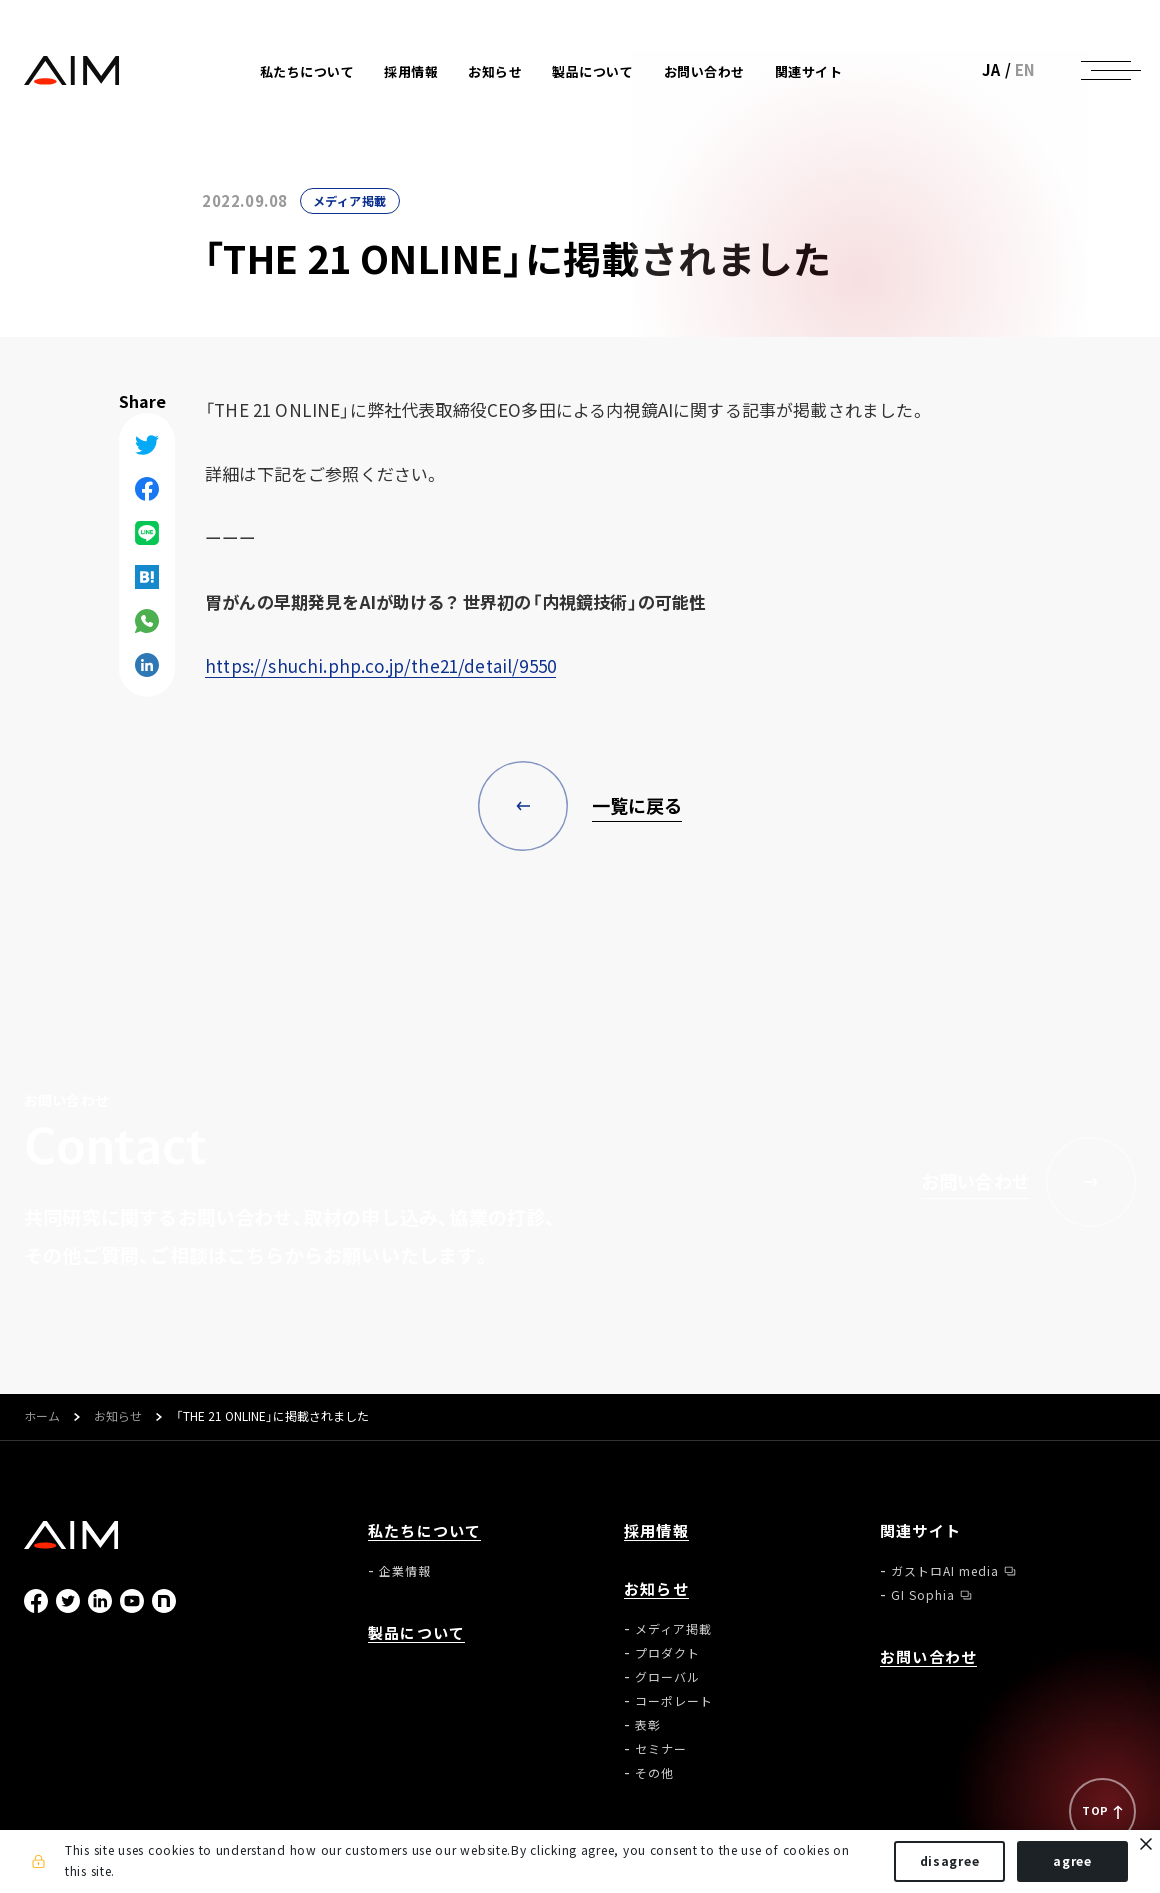 This screenshot has width=1160, height=1893. What do you see at coordinates (950, 1861) in the screenshot?
I see `disagree` at bounding box center [950, 1861].